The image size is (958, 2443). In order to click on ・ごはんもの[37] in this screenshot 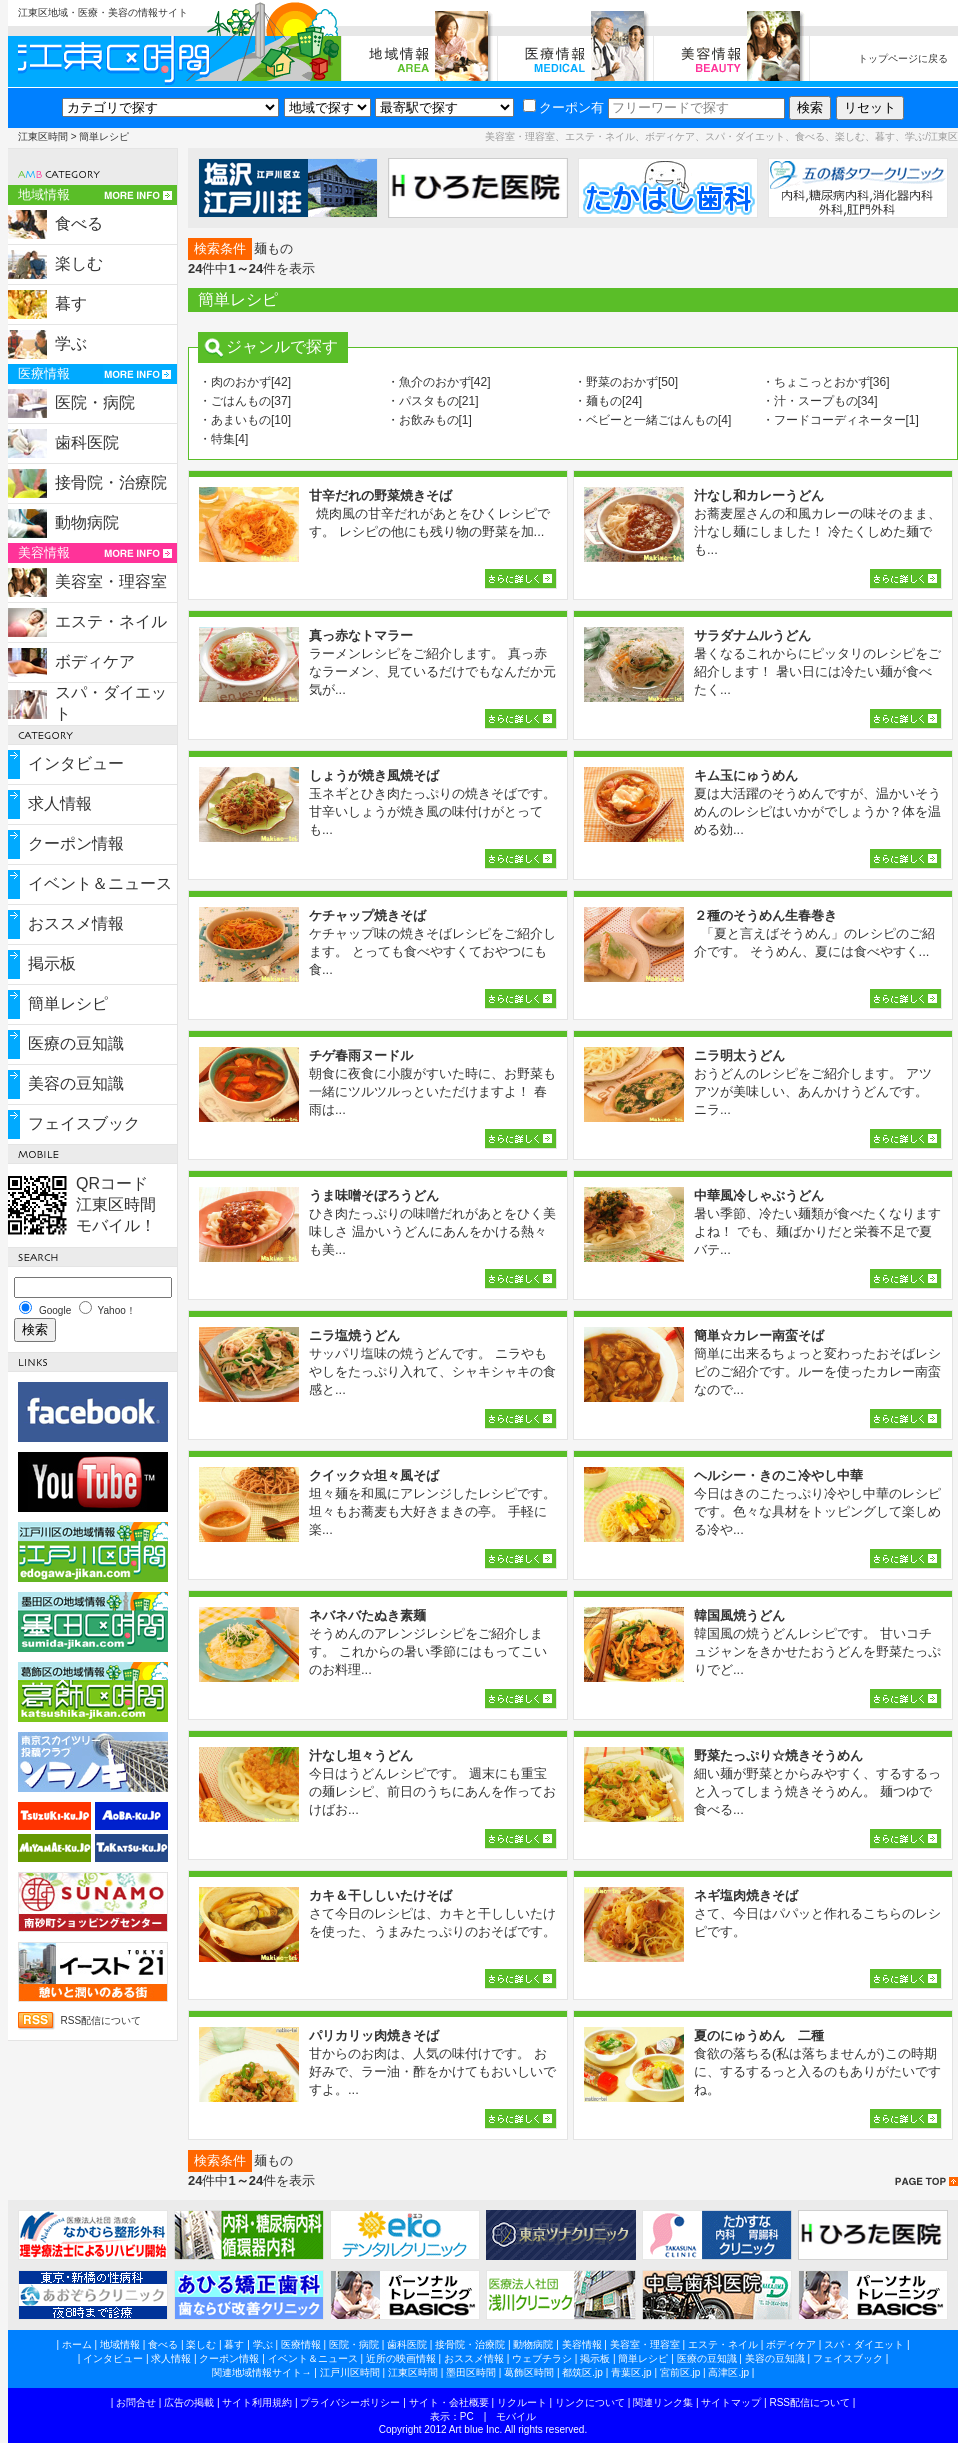, I will do `click(245, 401)`.